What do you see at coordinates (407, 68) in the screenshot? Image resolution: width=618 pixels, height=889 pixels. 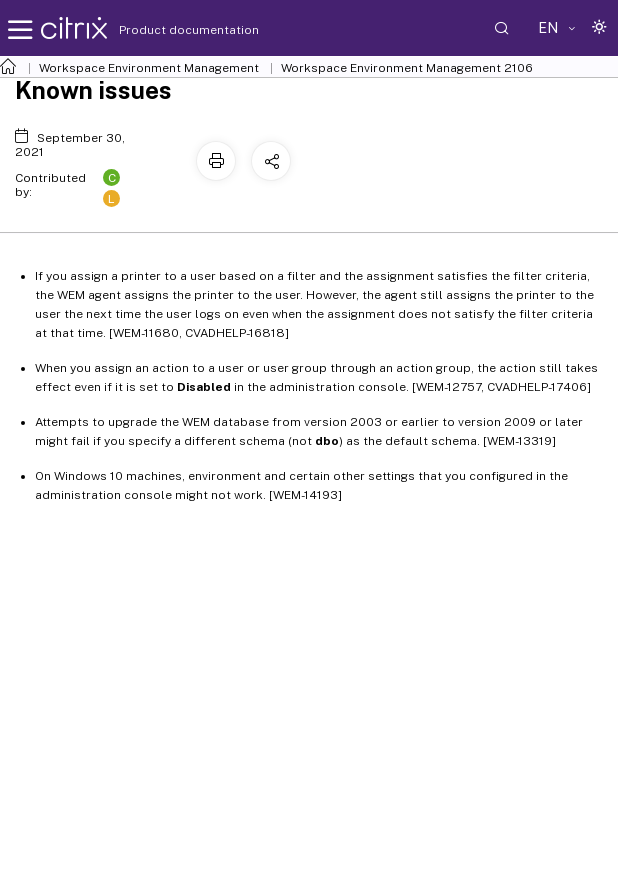 I see `Workspace Environment Management 2106` at bounding box center [407, 68].